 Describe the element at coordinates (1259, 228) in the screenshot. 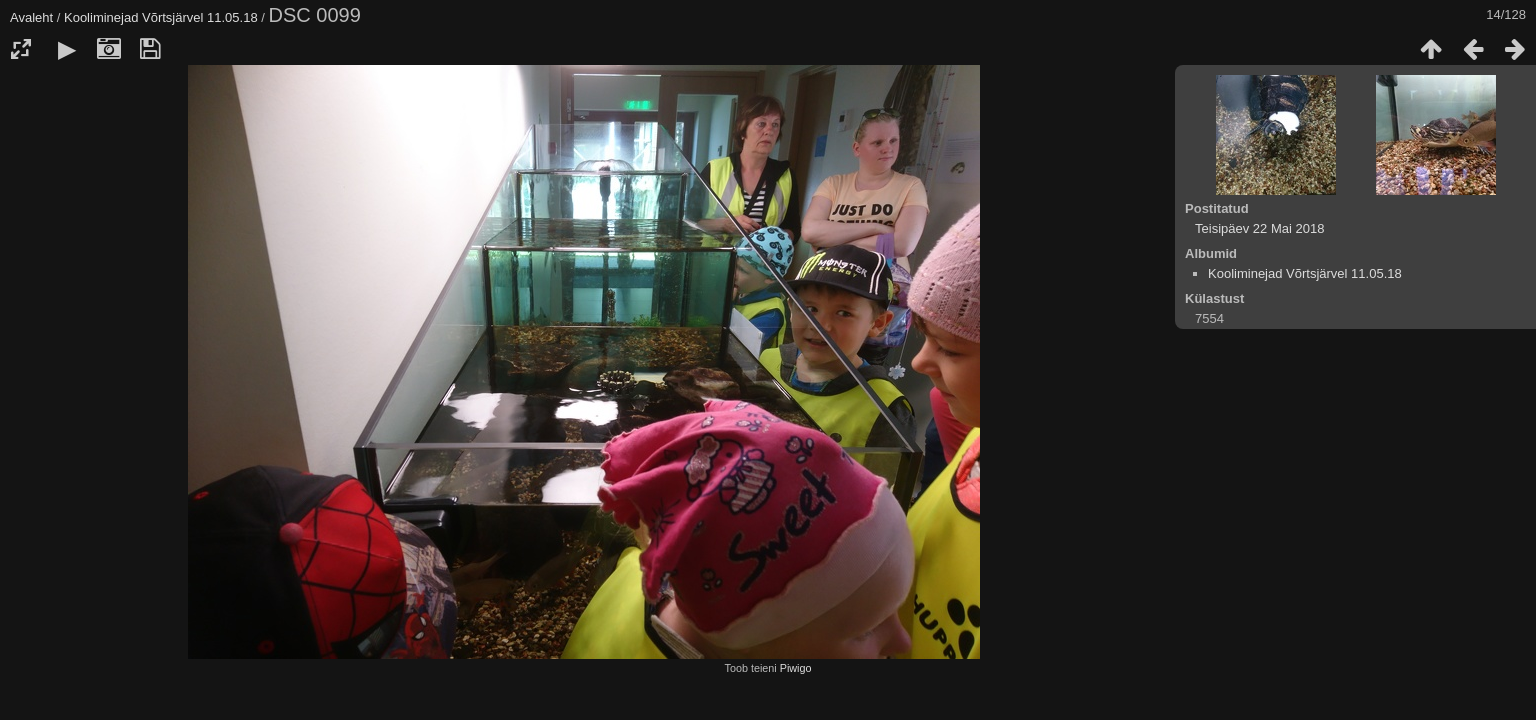

I see `Teisipäev 22 Mai 2018` at that location.